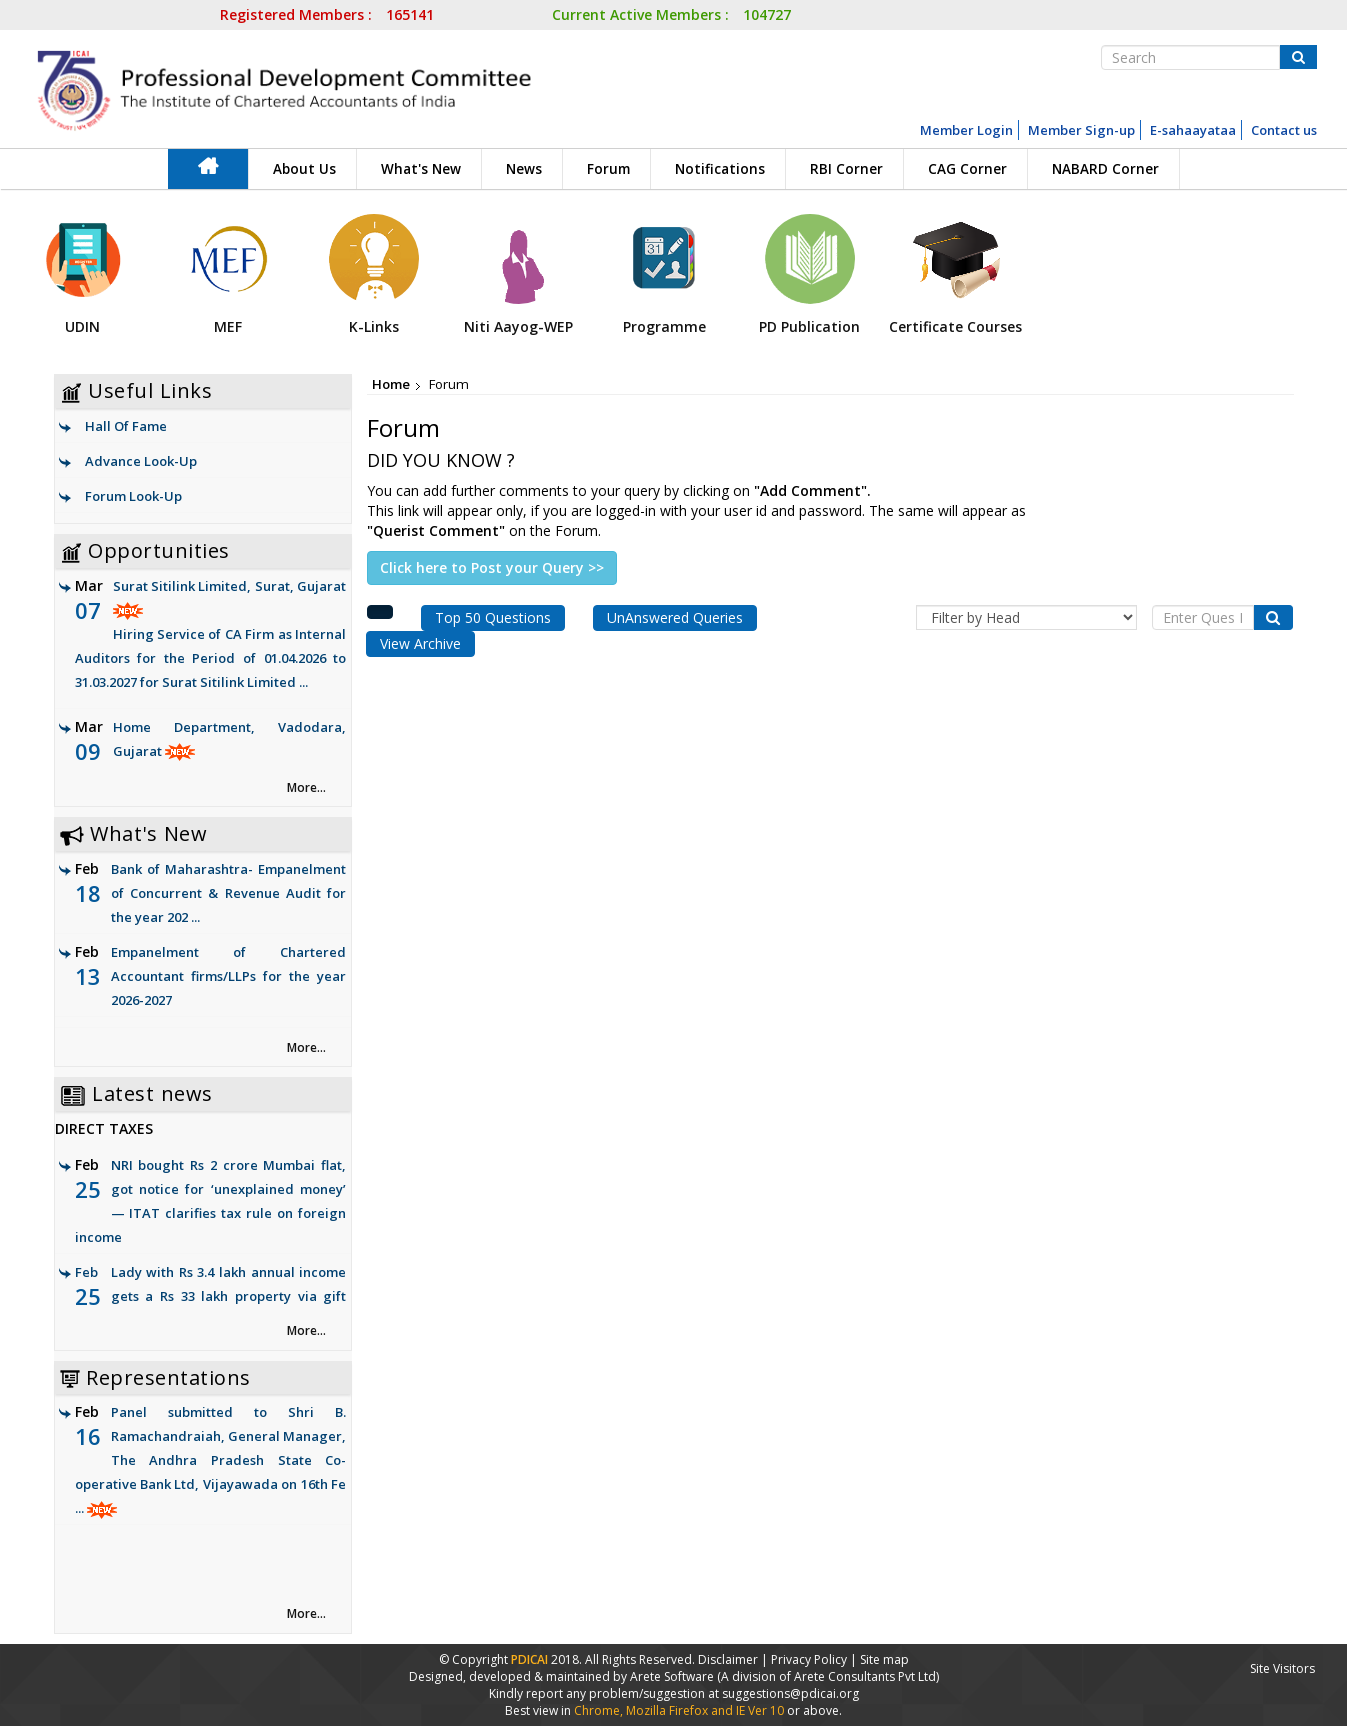  Describe the element at coordinates (1193, 130) in the screenshot. I see `E-sahaayataa` at that location.